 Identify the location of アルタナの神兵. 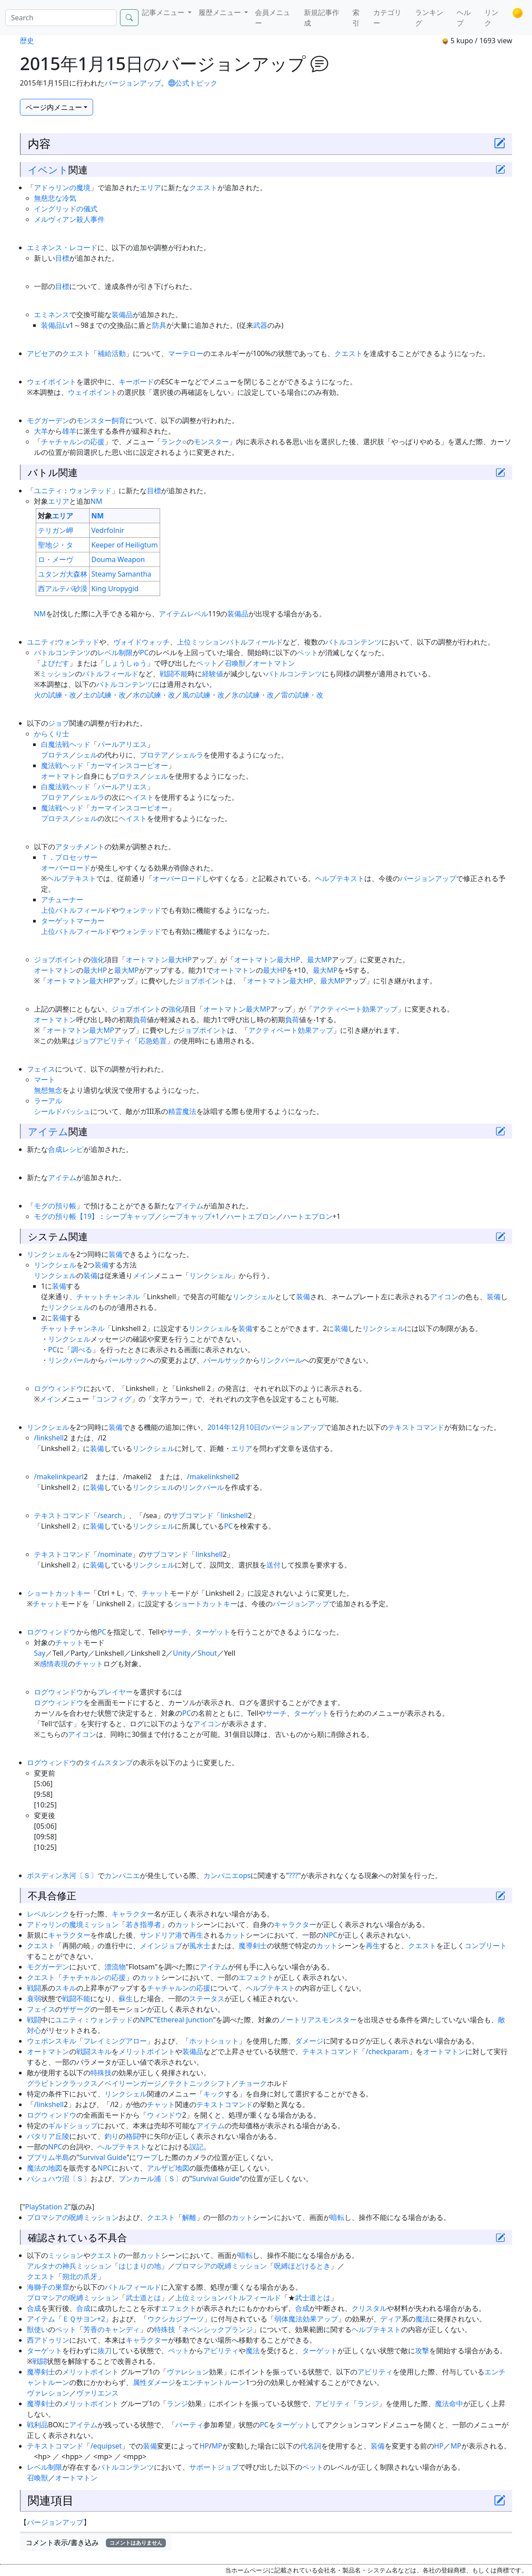
(51, 2266).